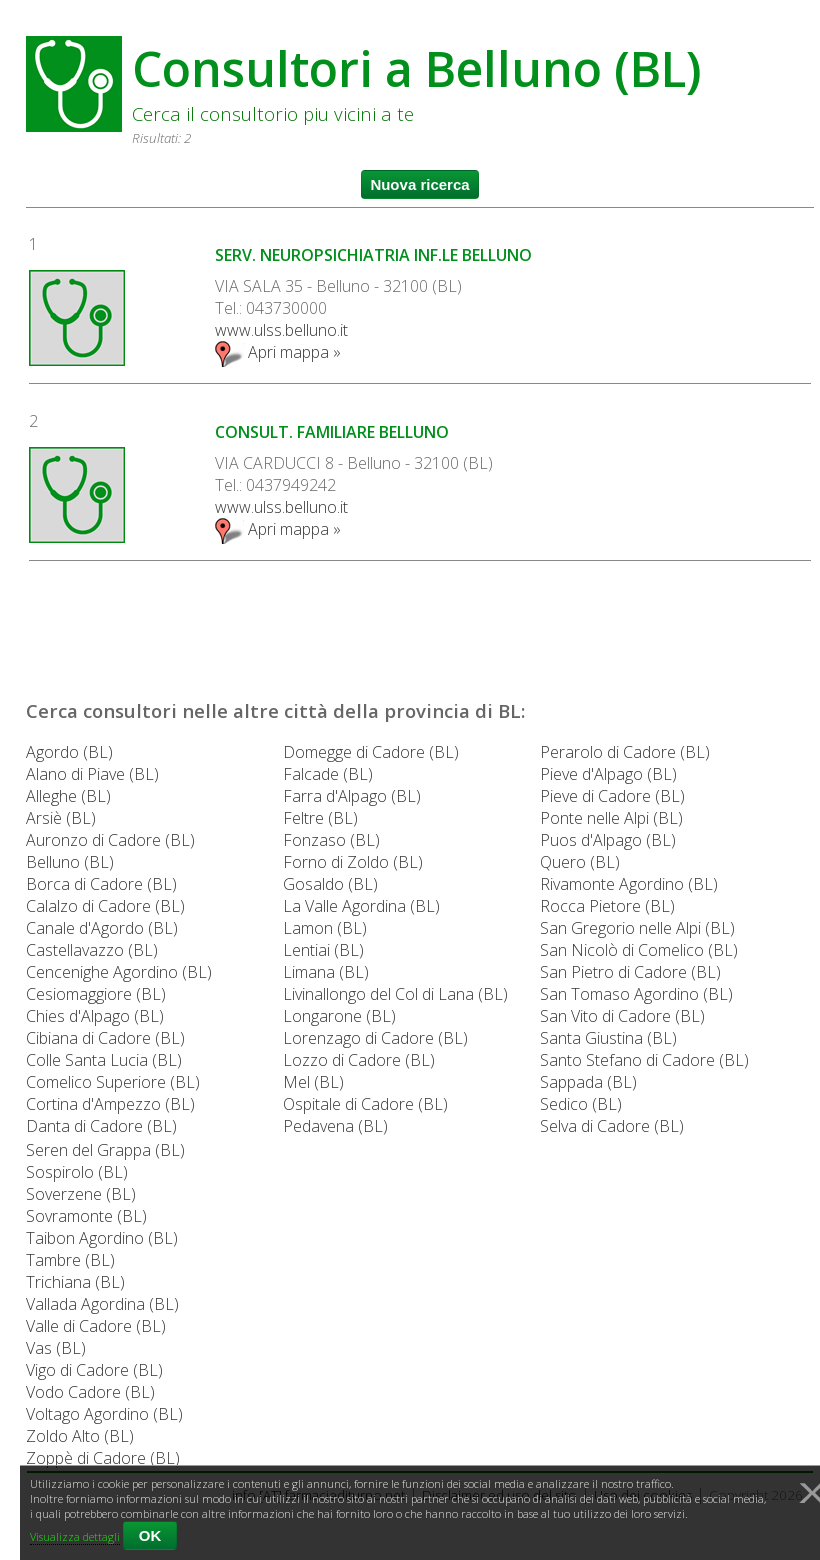 This screenshot has height=1560, width=820. What do you see at coordinates (102, 1304) in the screenshot?
I see `Vallada Agordina (BL)` at bounding box center [102, 1304].